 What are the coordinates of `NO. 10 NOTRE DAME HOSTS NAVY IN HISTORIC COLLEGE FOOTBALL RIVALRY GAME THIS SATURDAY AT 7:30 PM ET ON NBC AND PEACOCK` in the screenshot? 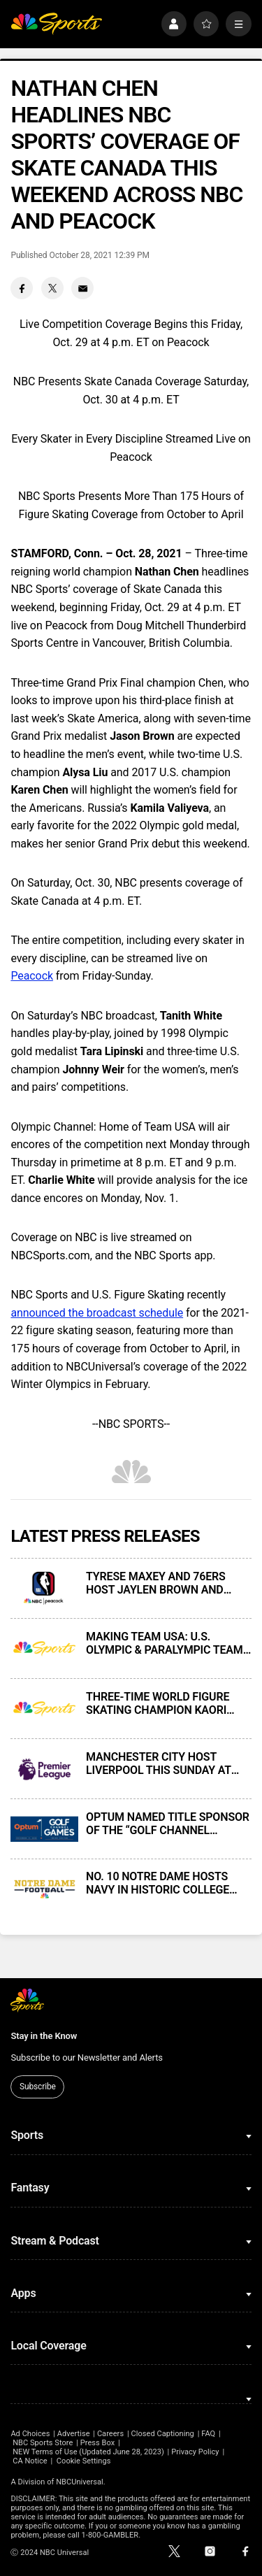 It's located at (166, 1883).